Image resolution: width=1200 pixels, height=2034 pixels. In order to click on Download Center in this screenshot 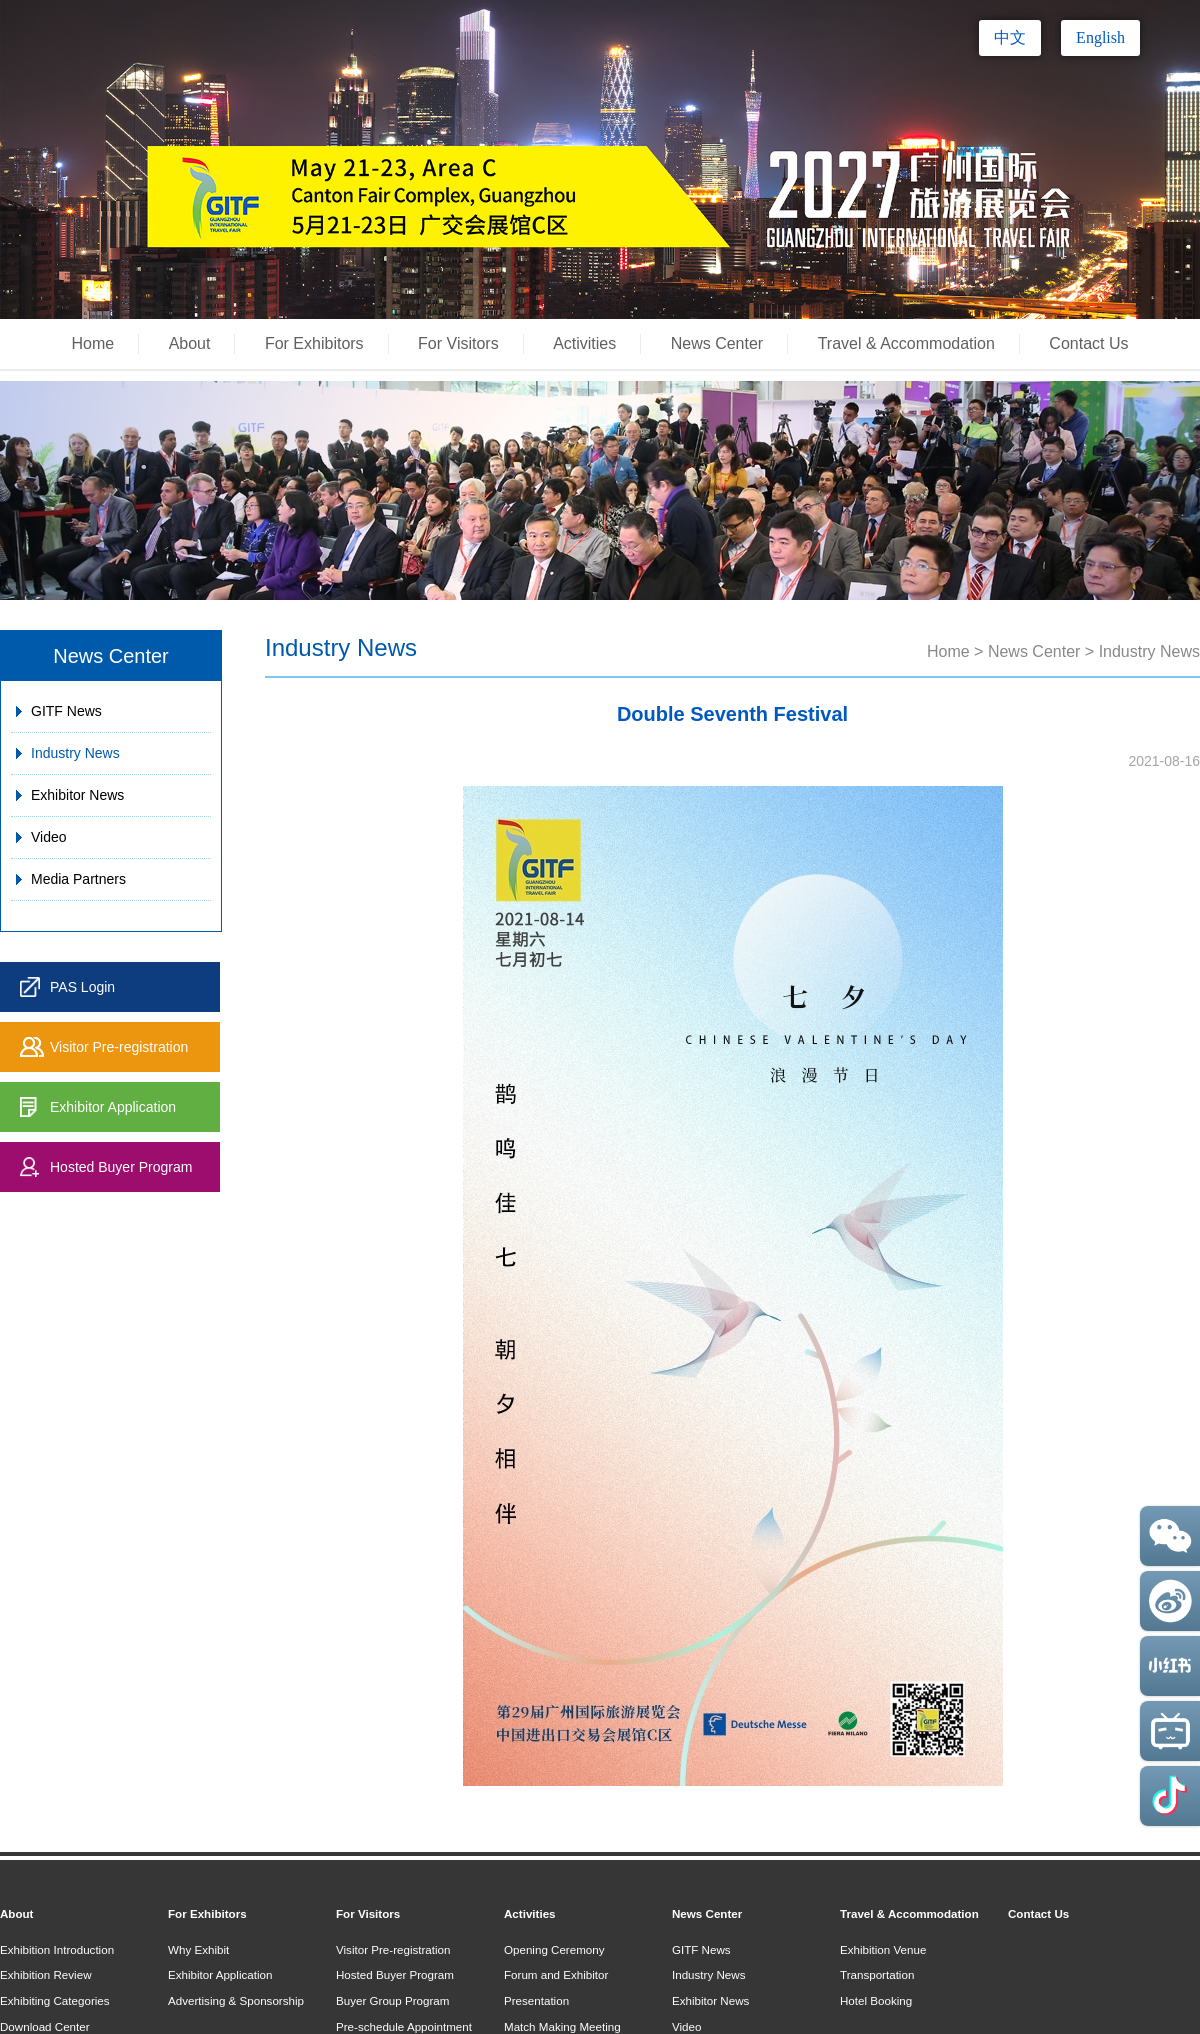, I will do `click(45, 2026)`.